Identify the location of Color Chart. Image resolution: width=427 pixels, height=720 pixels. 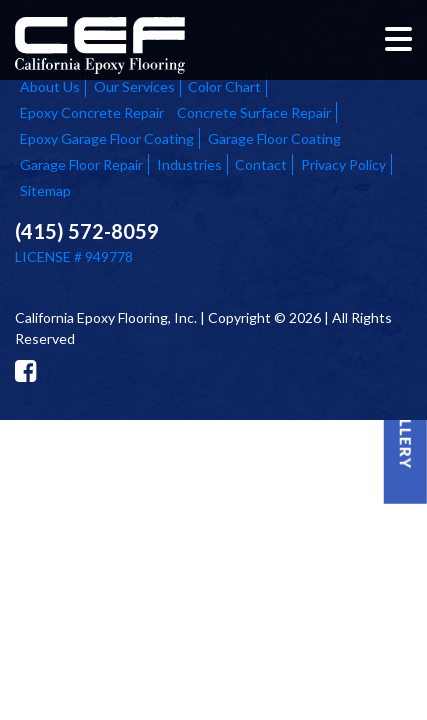
(224, 86).